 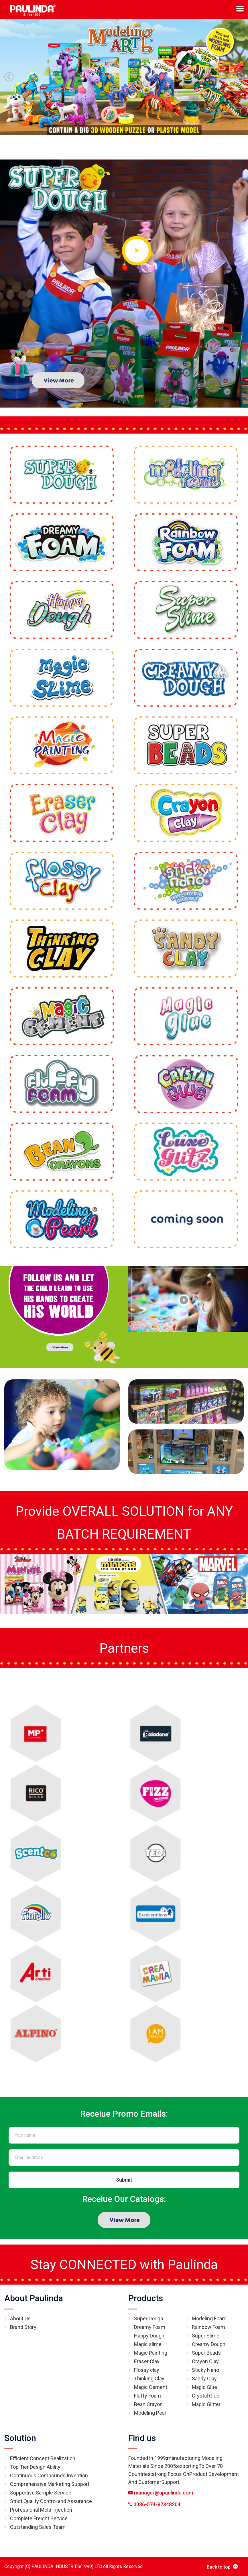 What do you see at coordinates (40, 2493) in the screenshot?
I see `Supportive Sample Service` at bounding box center [40, 2493].